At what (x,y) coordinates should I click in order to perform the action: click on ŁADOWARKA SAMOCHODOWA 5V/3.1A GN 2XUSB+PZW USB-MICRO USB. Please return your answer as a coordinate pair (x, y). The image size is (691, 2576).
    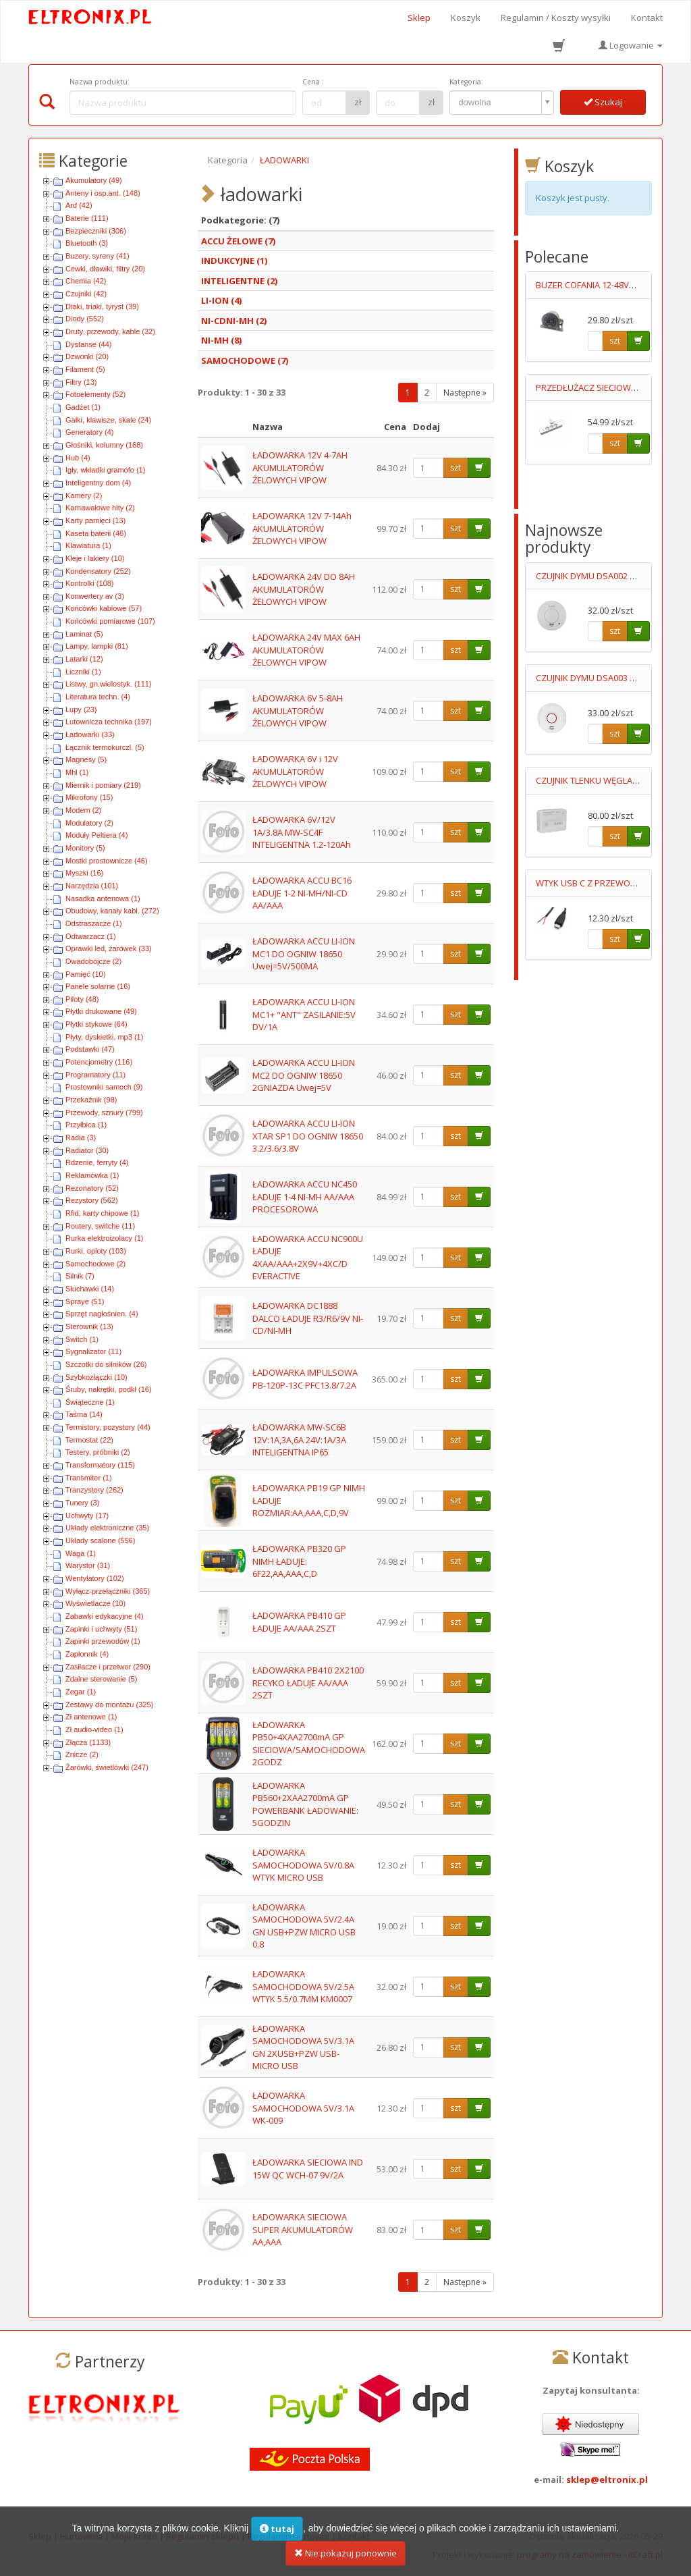
    Looking at the image, I should click on (303, 2047).